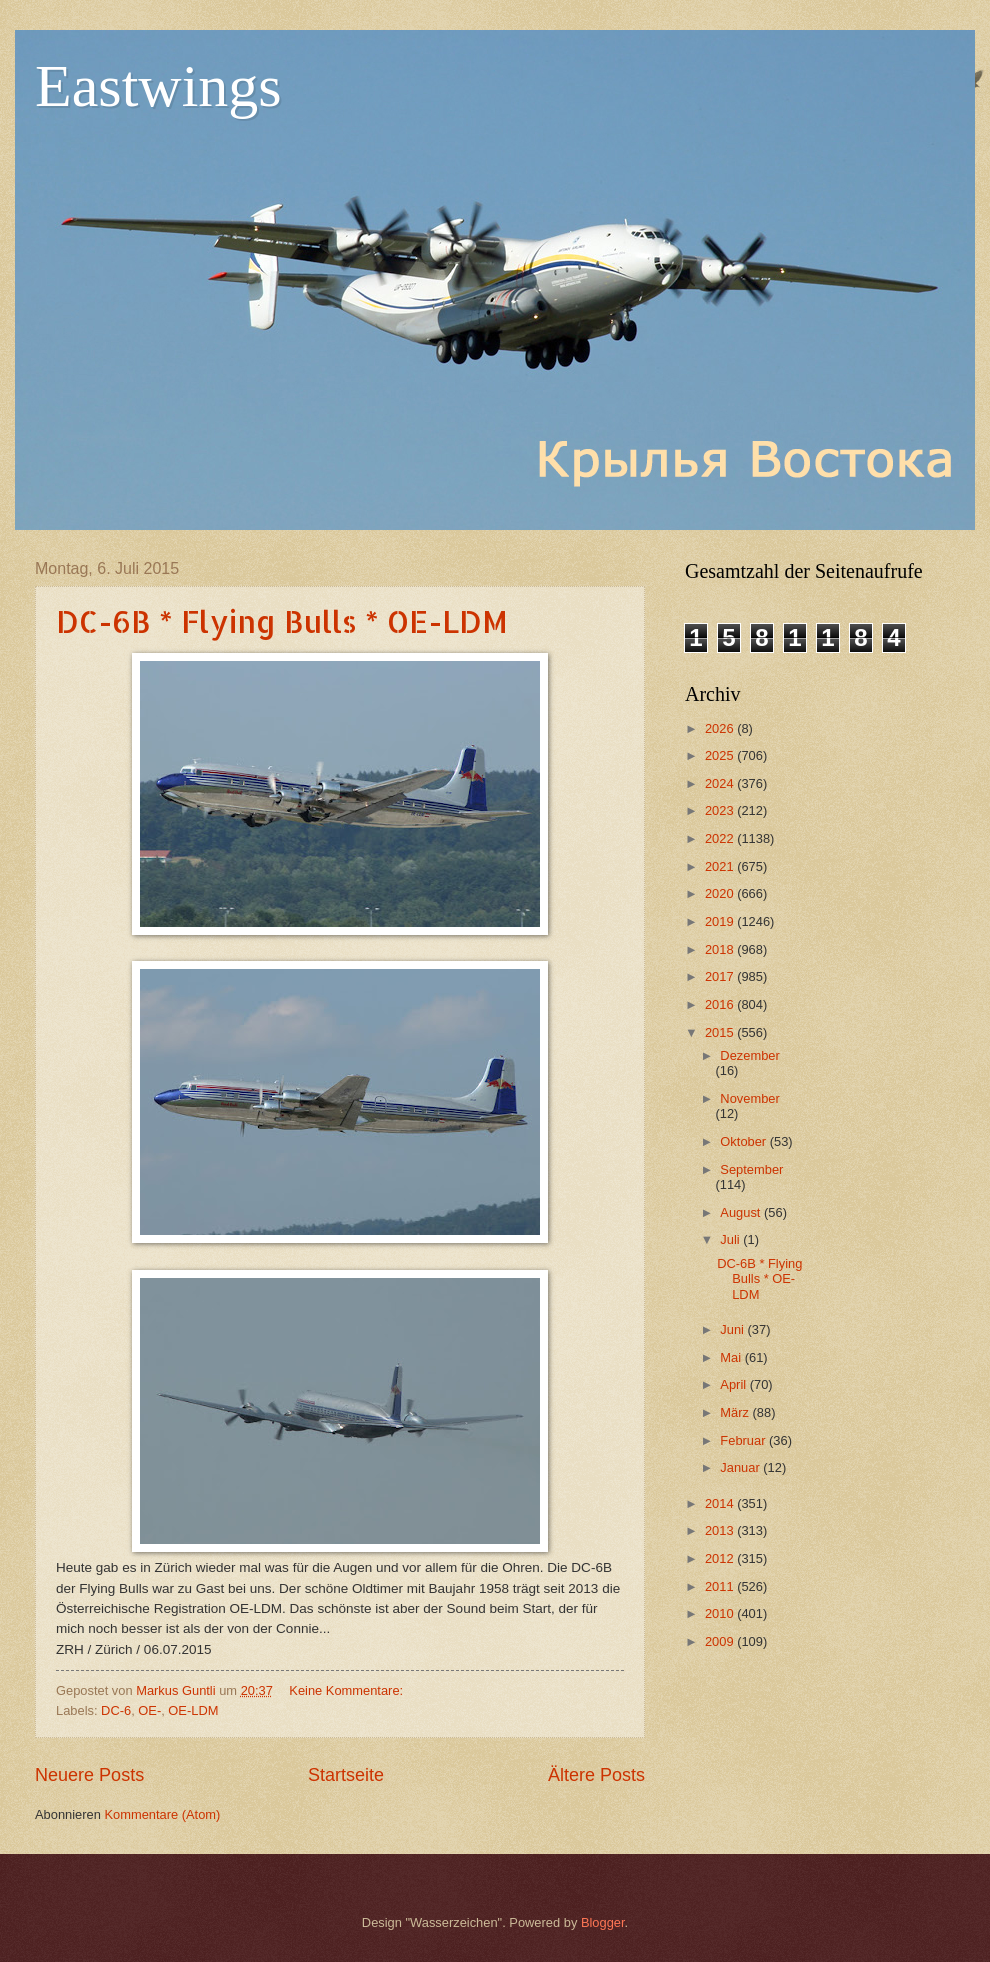 This screenshot has height=1962, width=990. I want to click on Januar, so click(741, 1467).